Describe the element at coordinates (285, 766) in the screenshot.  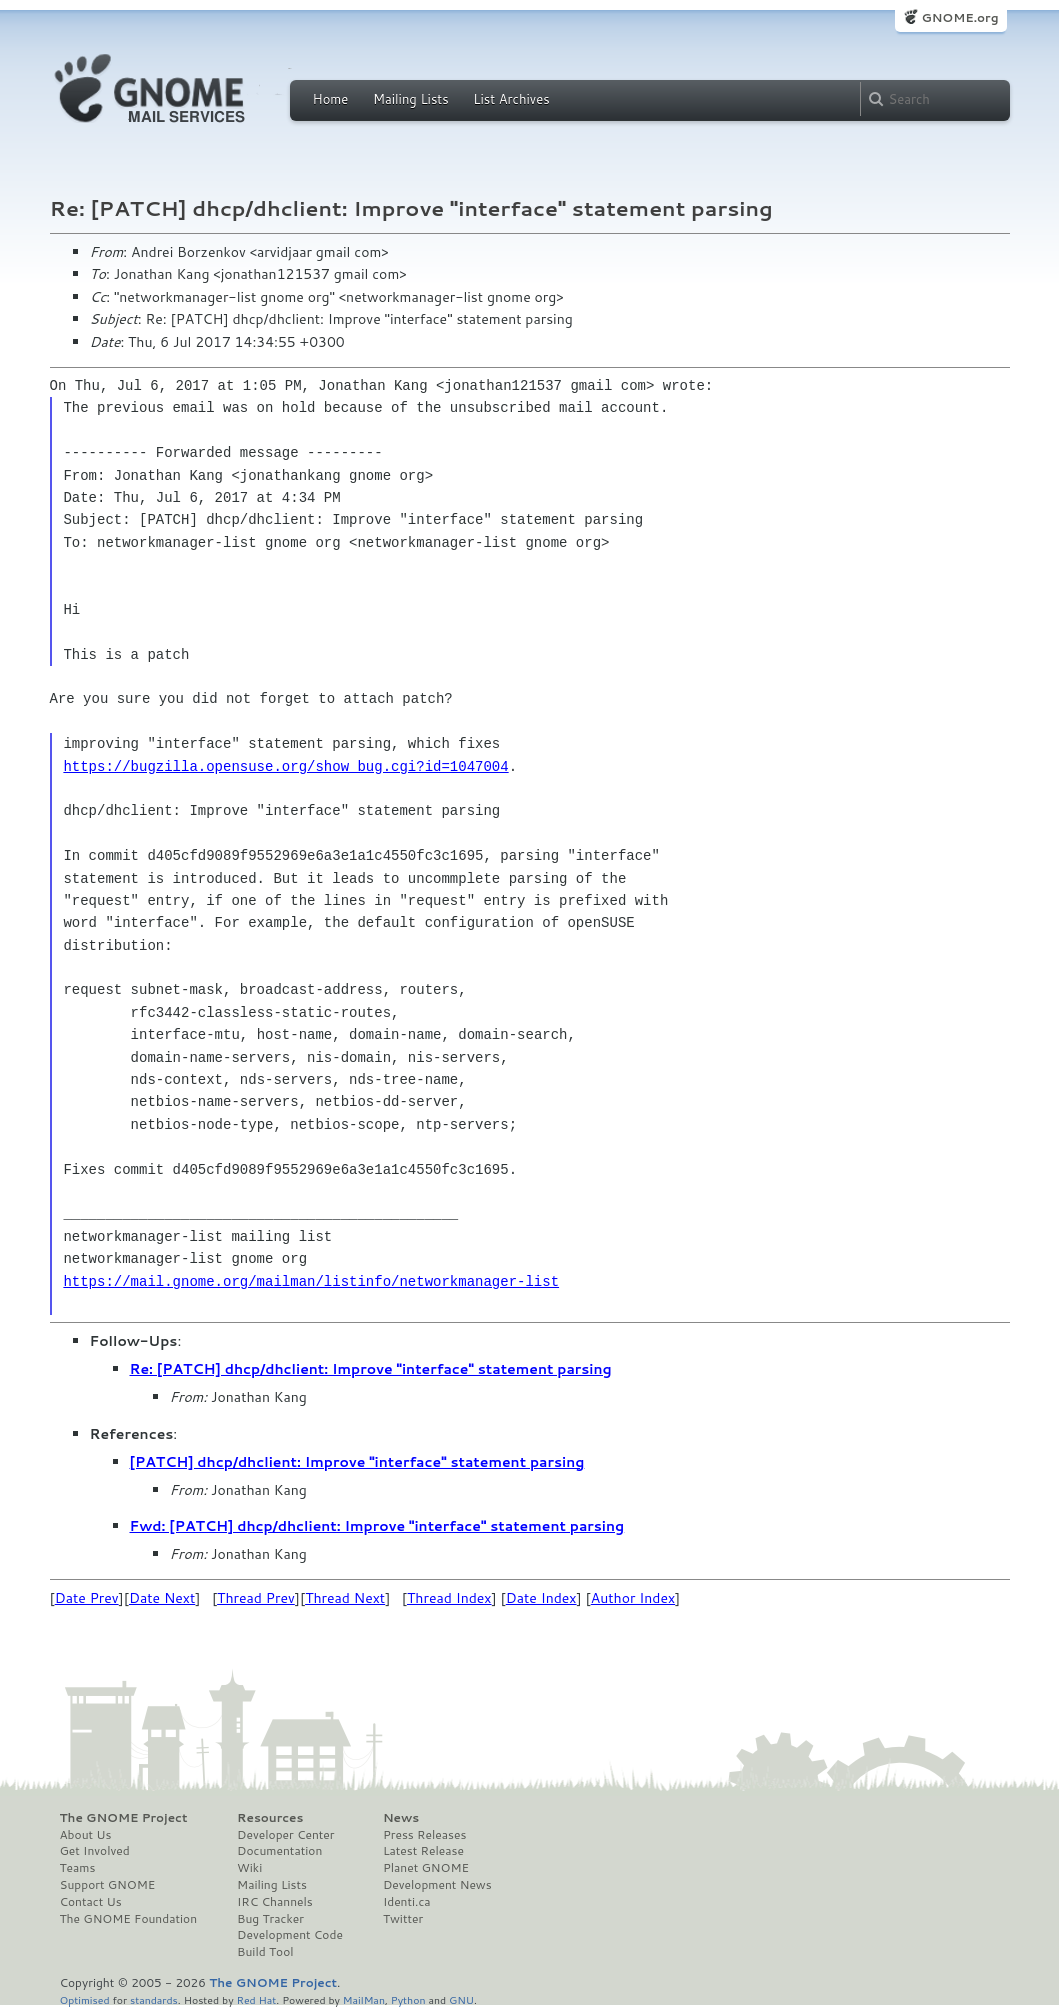
I see `https://bugzilla.opensuse.org/show_bug.cgi?id=1047004` at that location.